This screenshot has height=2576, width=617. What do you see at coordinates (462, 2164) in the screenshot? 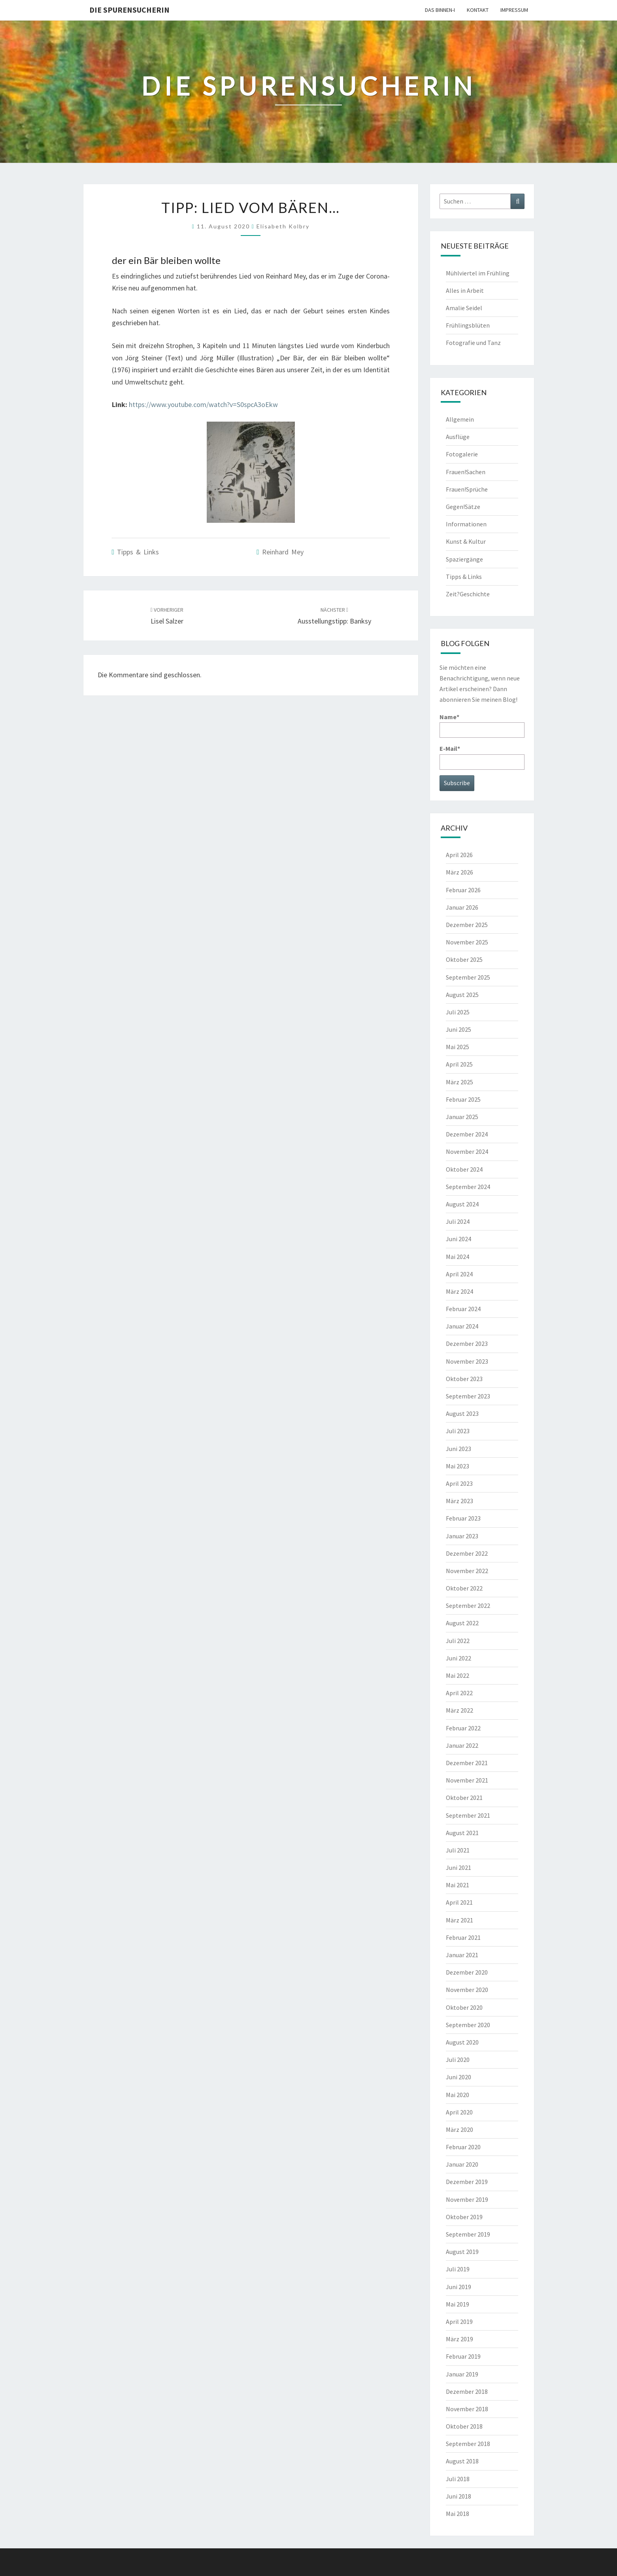
I see `Januar 2020` at bounding box center [462, 2164].